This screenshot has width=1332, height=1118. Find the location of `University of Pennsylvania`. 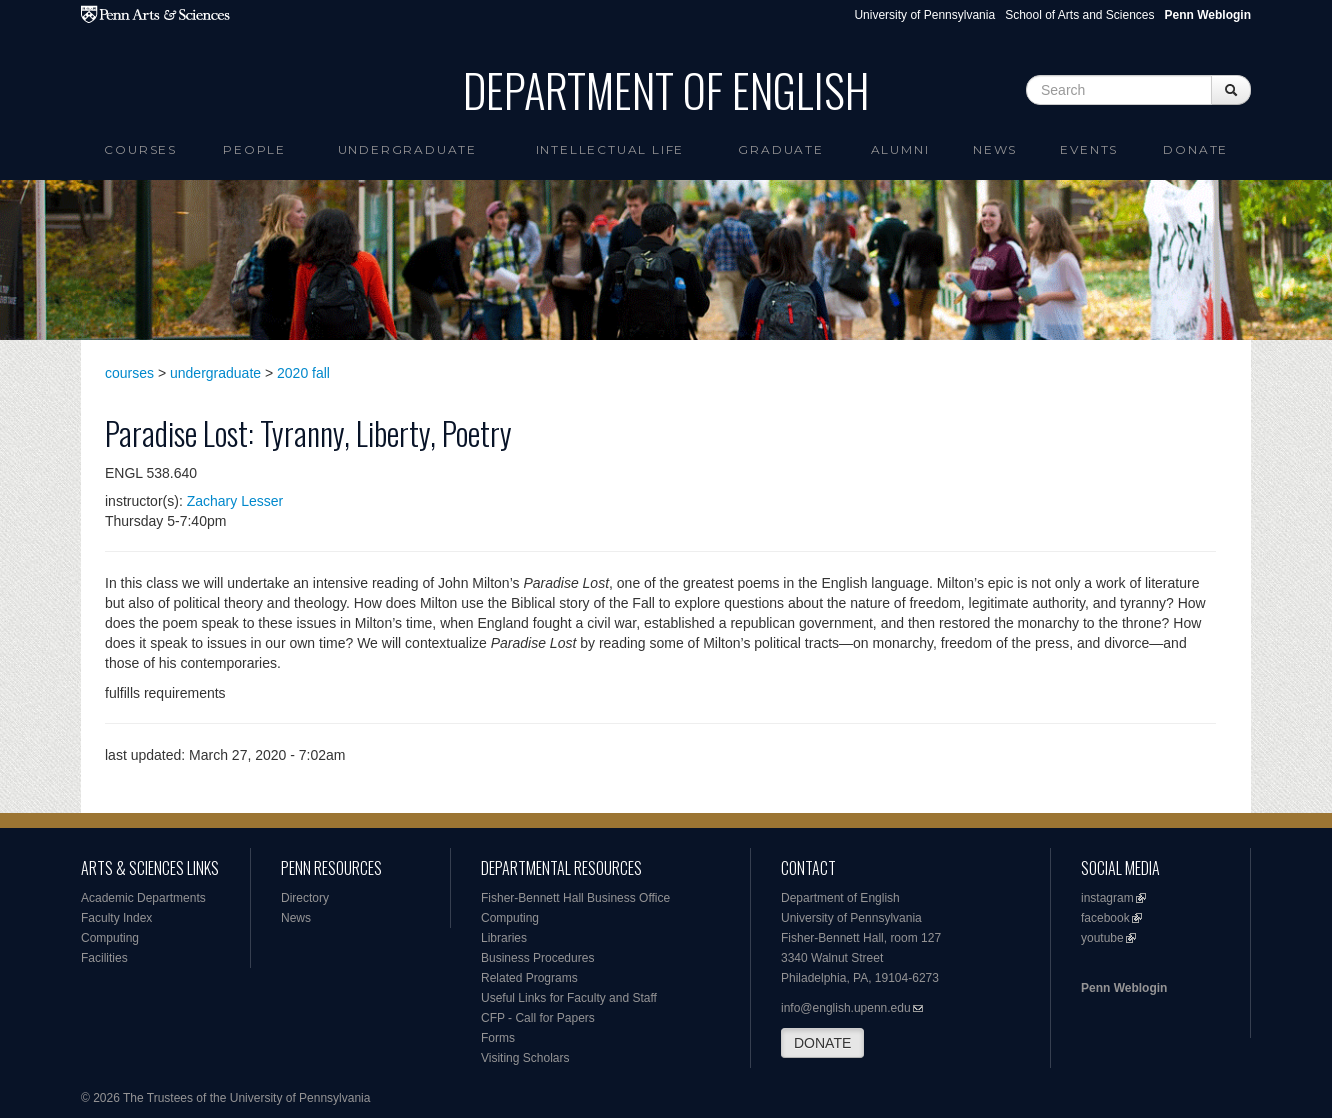

University of Pennsylvania is located at coordinates (924, 15).